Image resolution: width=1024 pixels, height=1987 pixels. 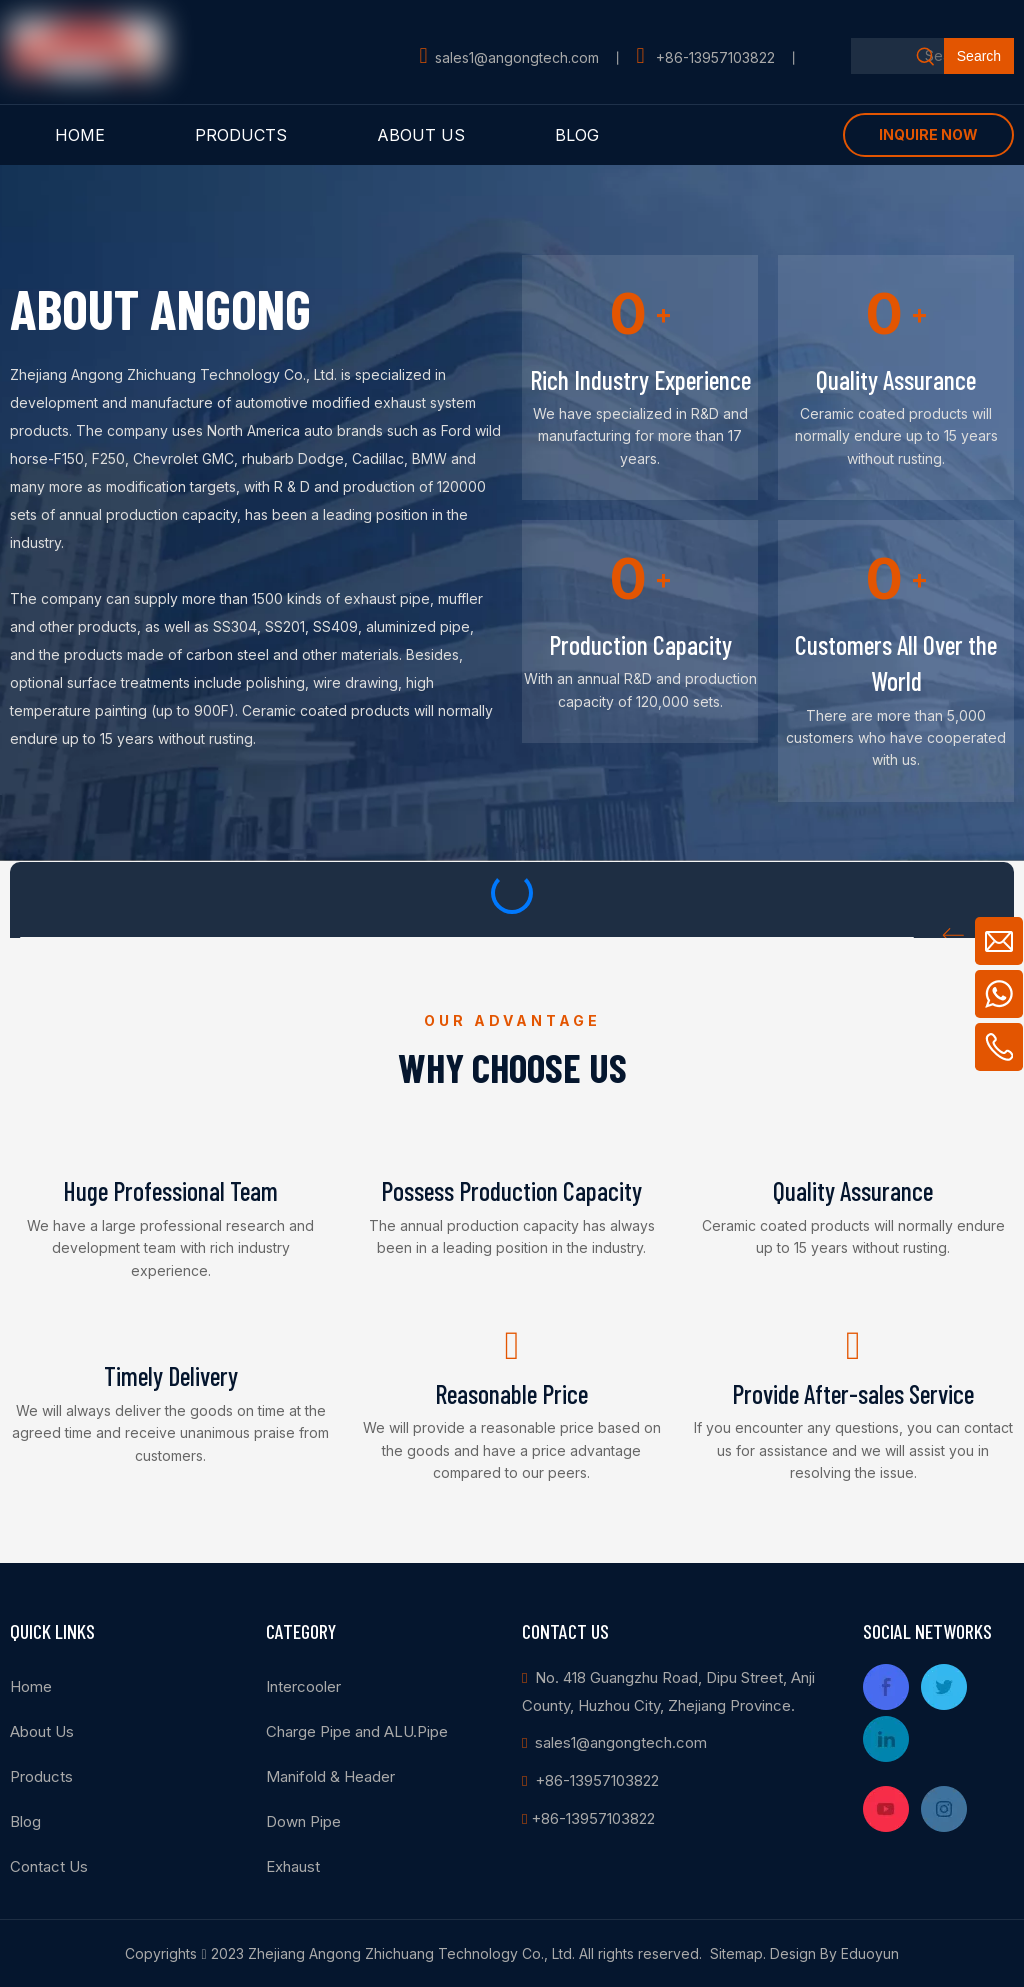 I want to click on Intercooler, so click(x=303, y=1686).